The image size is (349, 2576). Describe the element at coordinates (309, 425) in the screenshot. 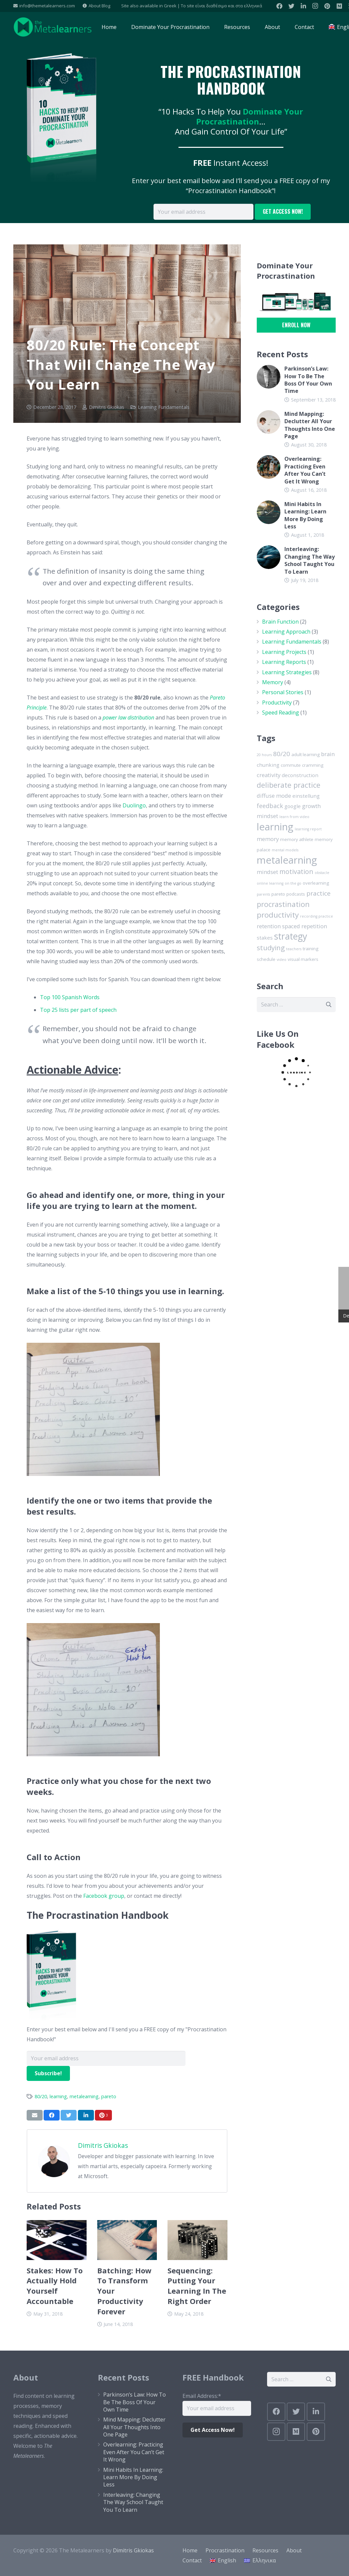

I see `Mind Mapping: Declutter All Your Thoughts Into One Page` at that location.